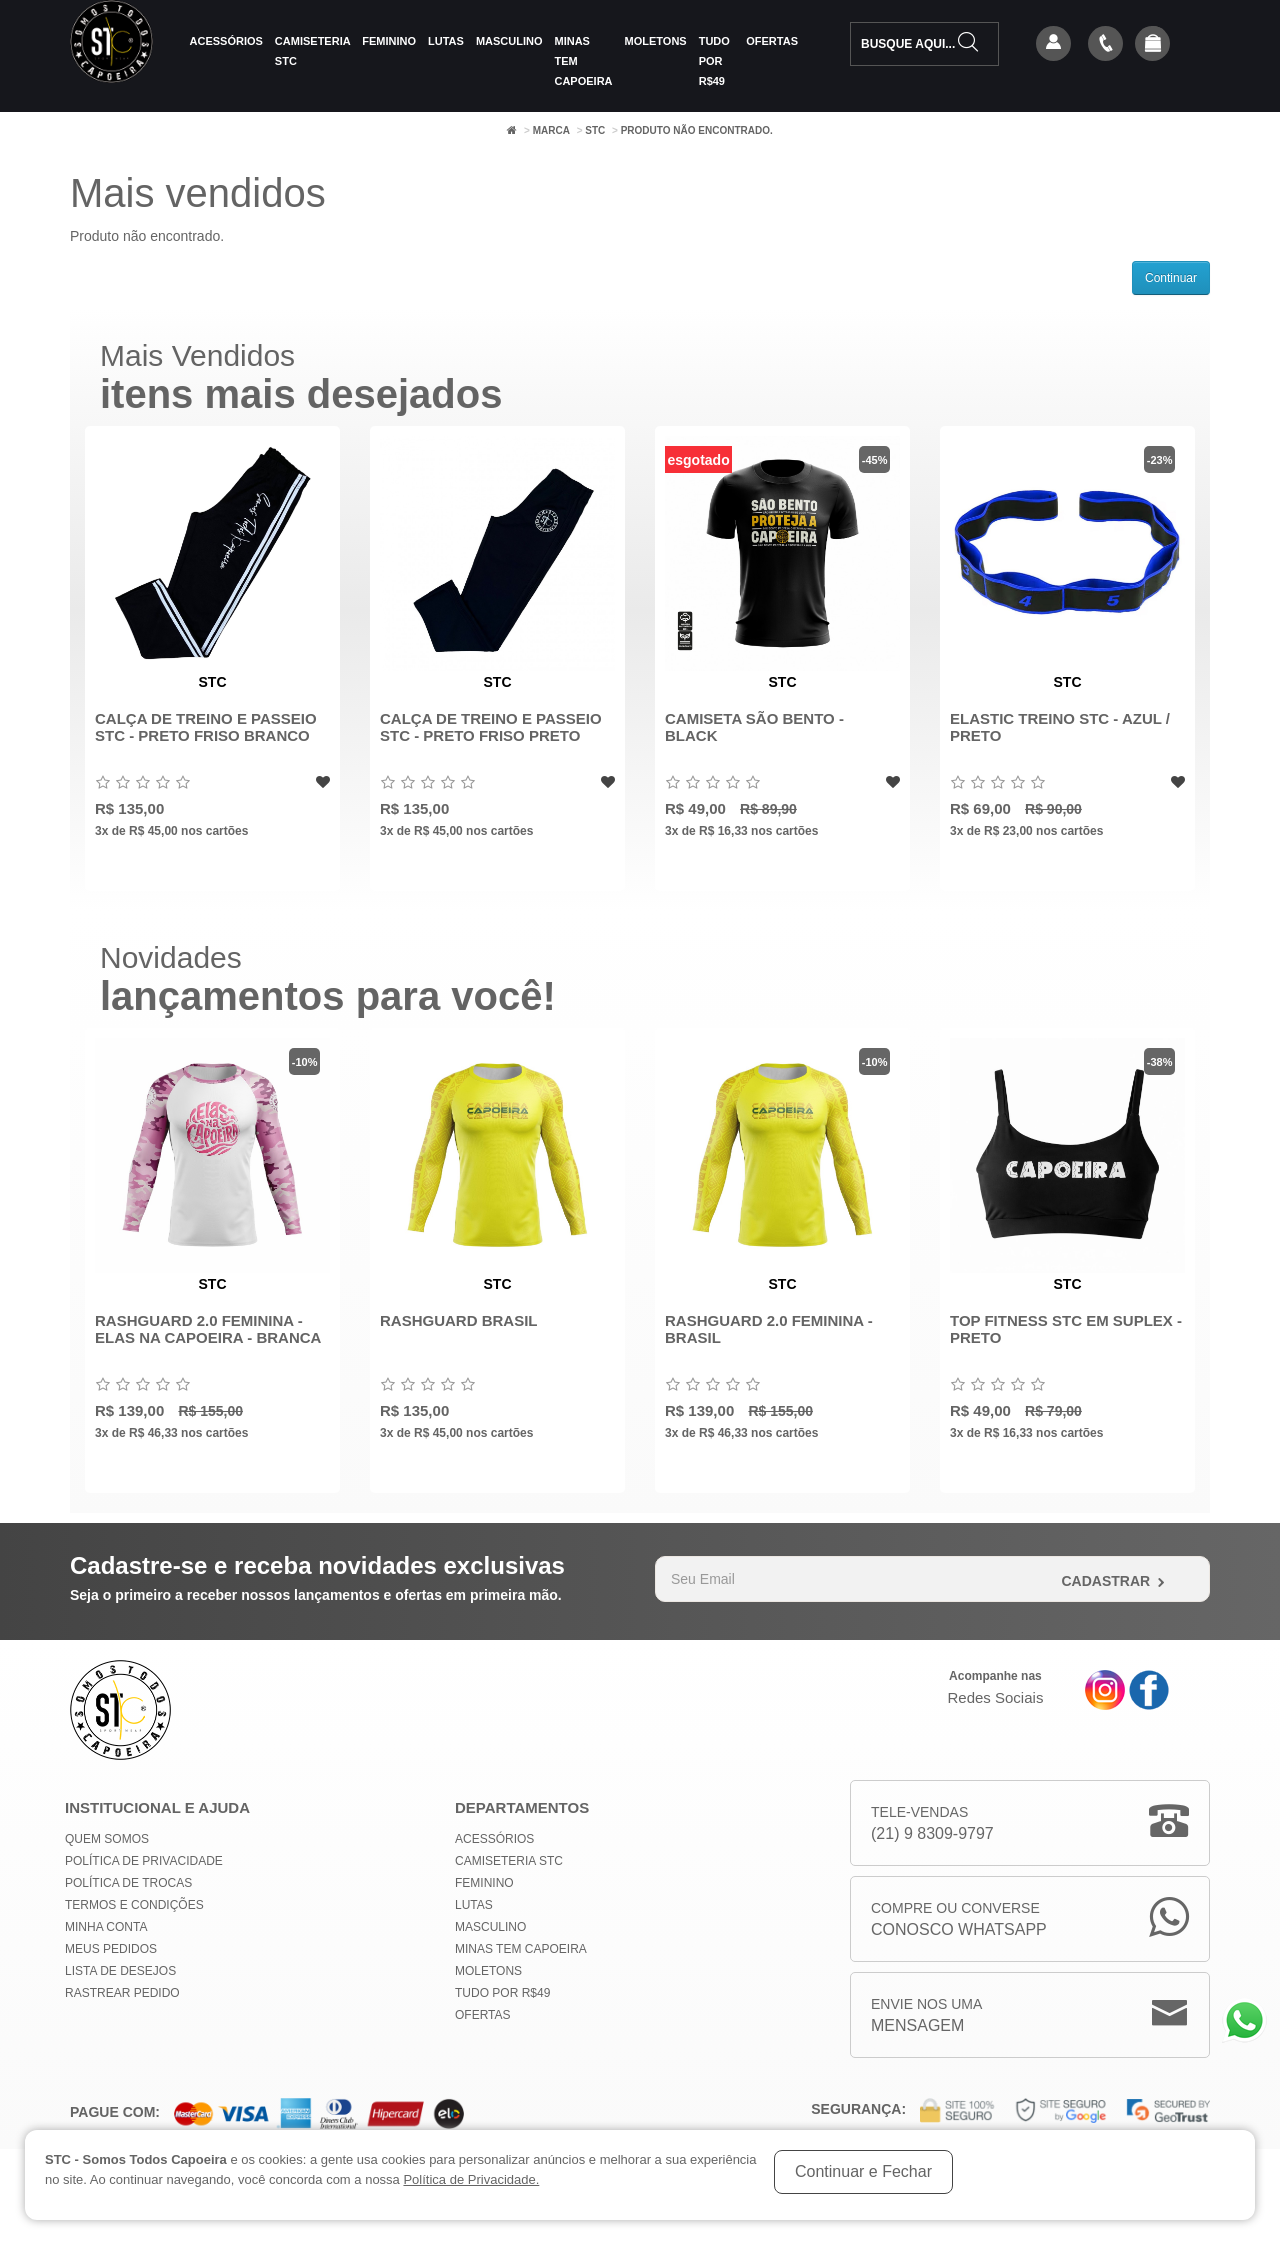 This screenshot has width=1280, height=2245. What do you see at coordinates (120, 1971) in the screenshot?
I see `Lista de Desejos` at bounding box center [120, 1971].